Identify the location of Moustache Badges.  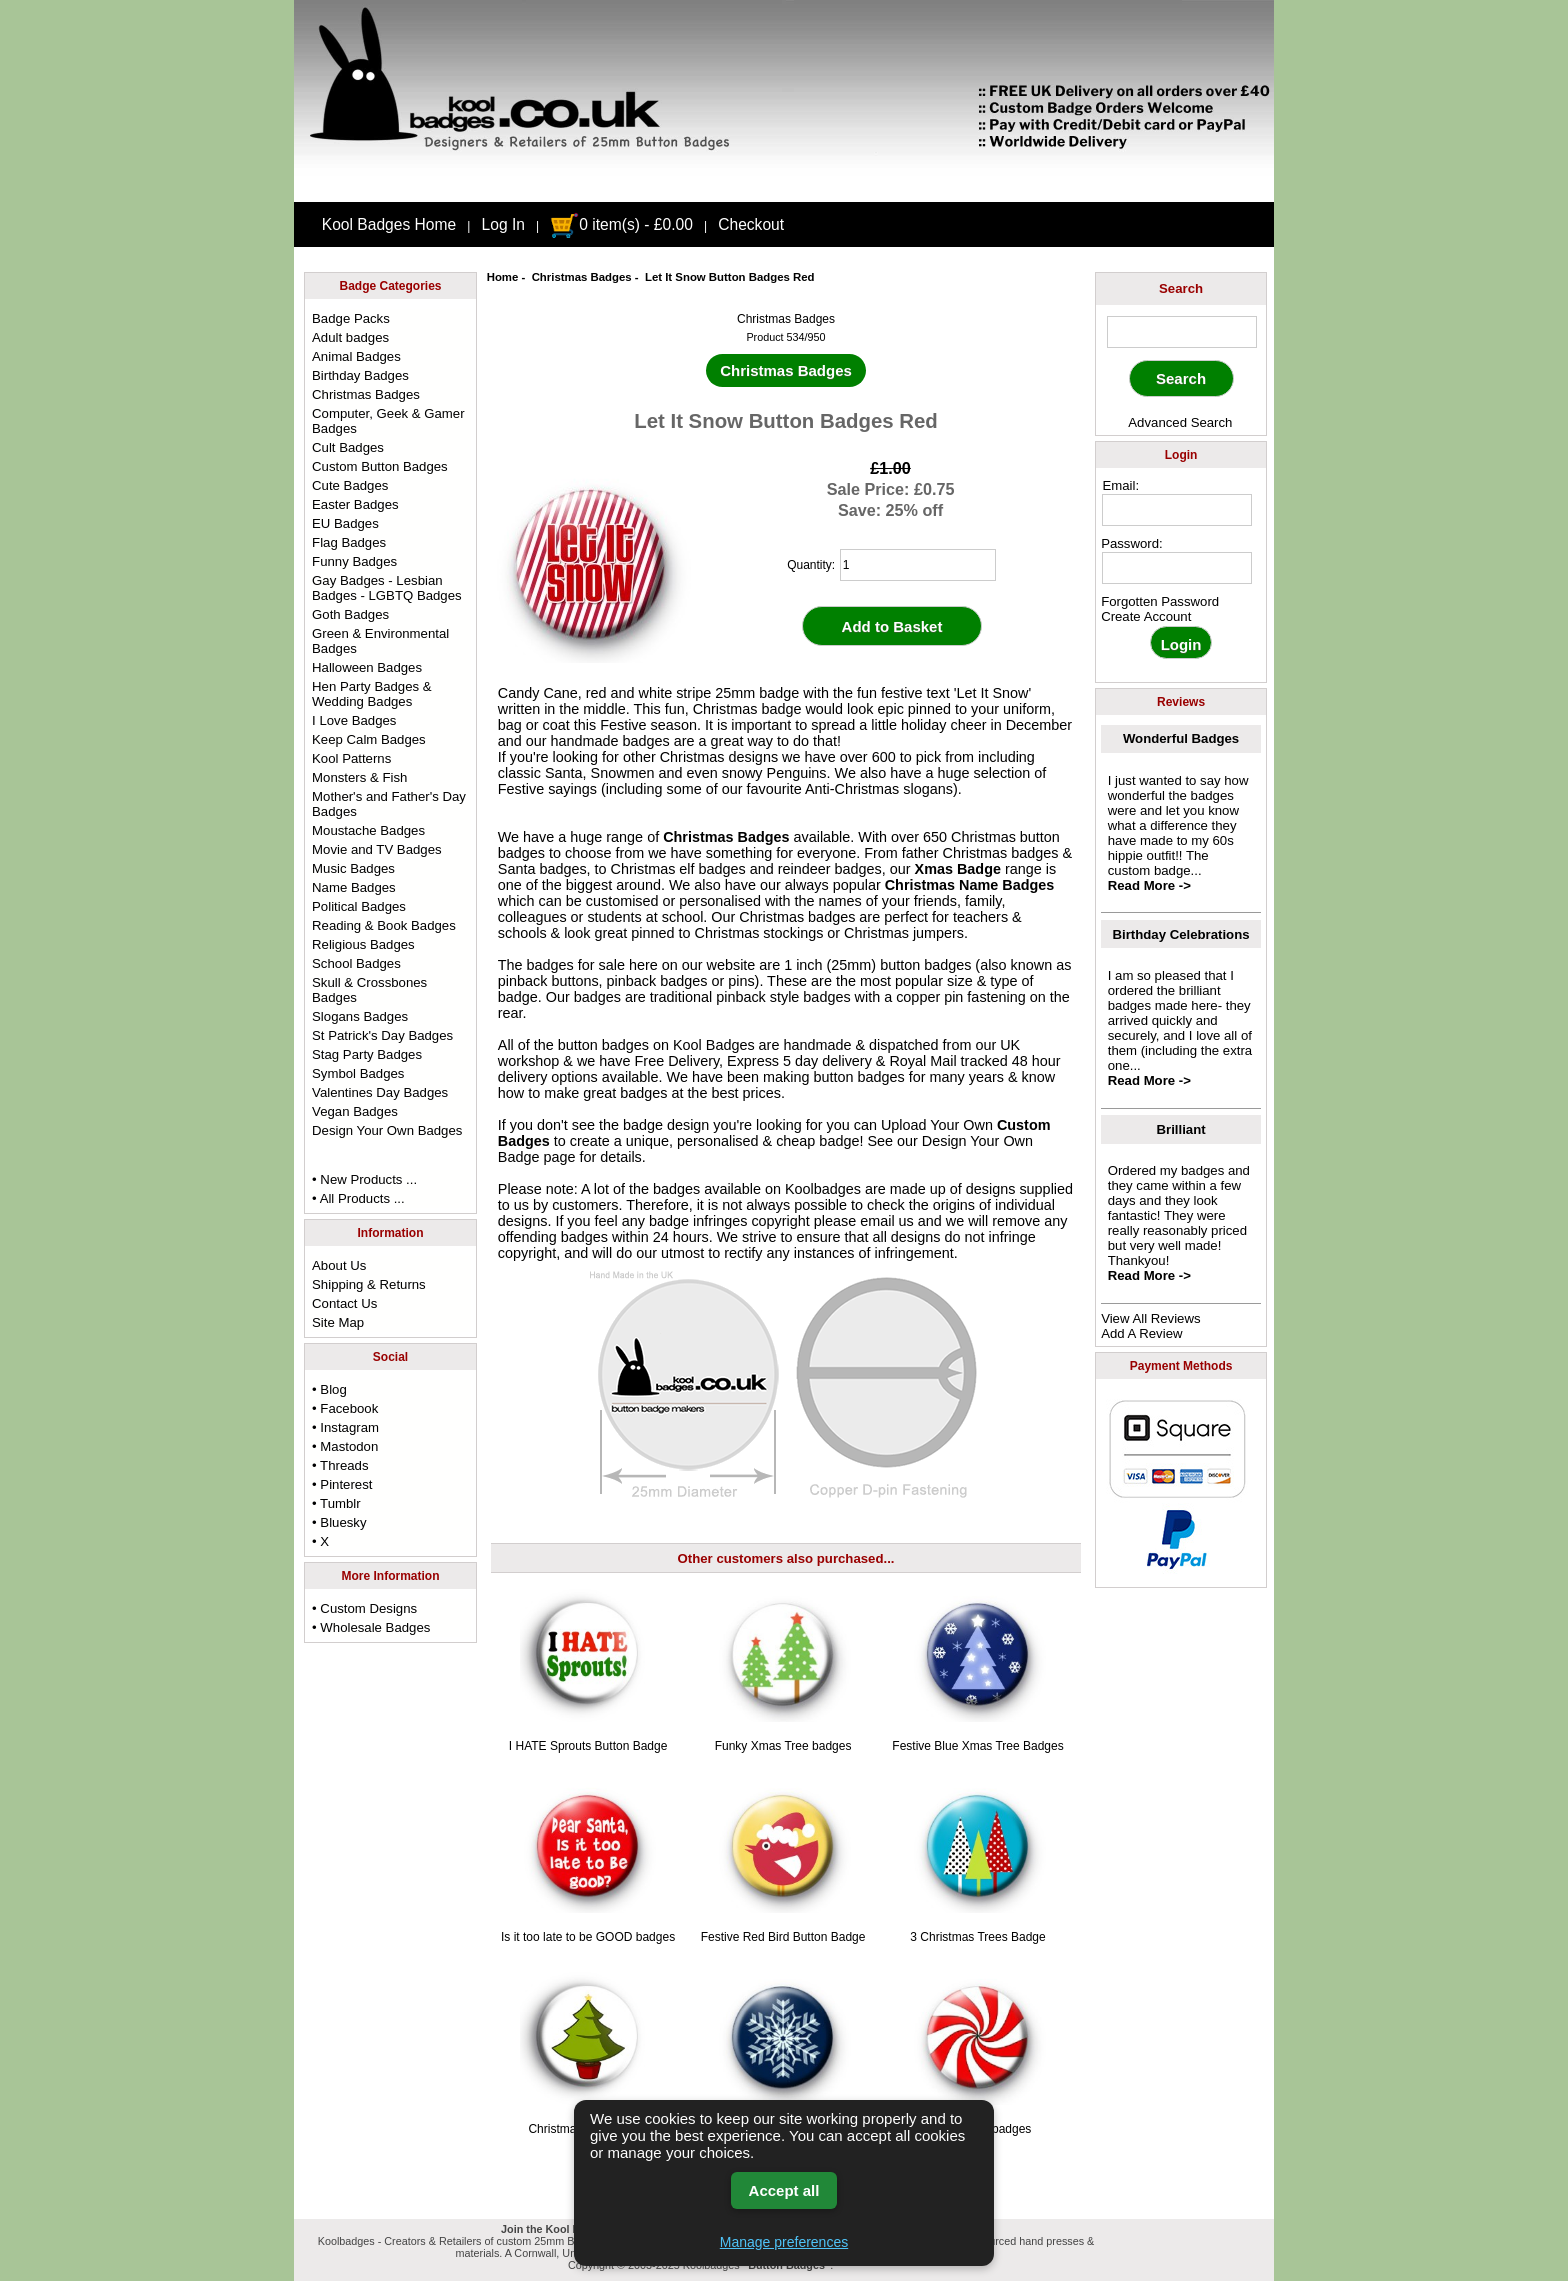
(368, 830).